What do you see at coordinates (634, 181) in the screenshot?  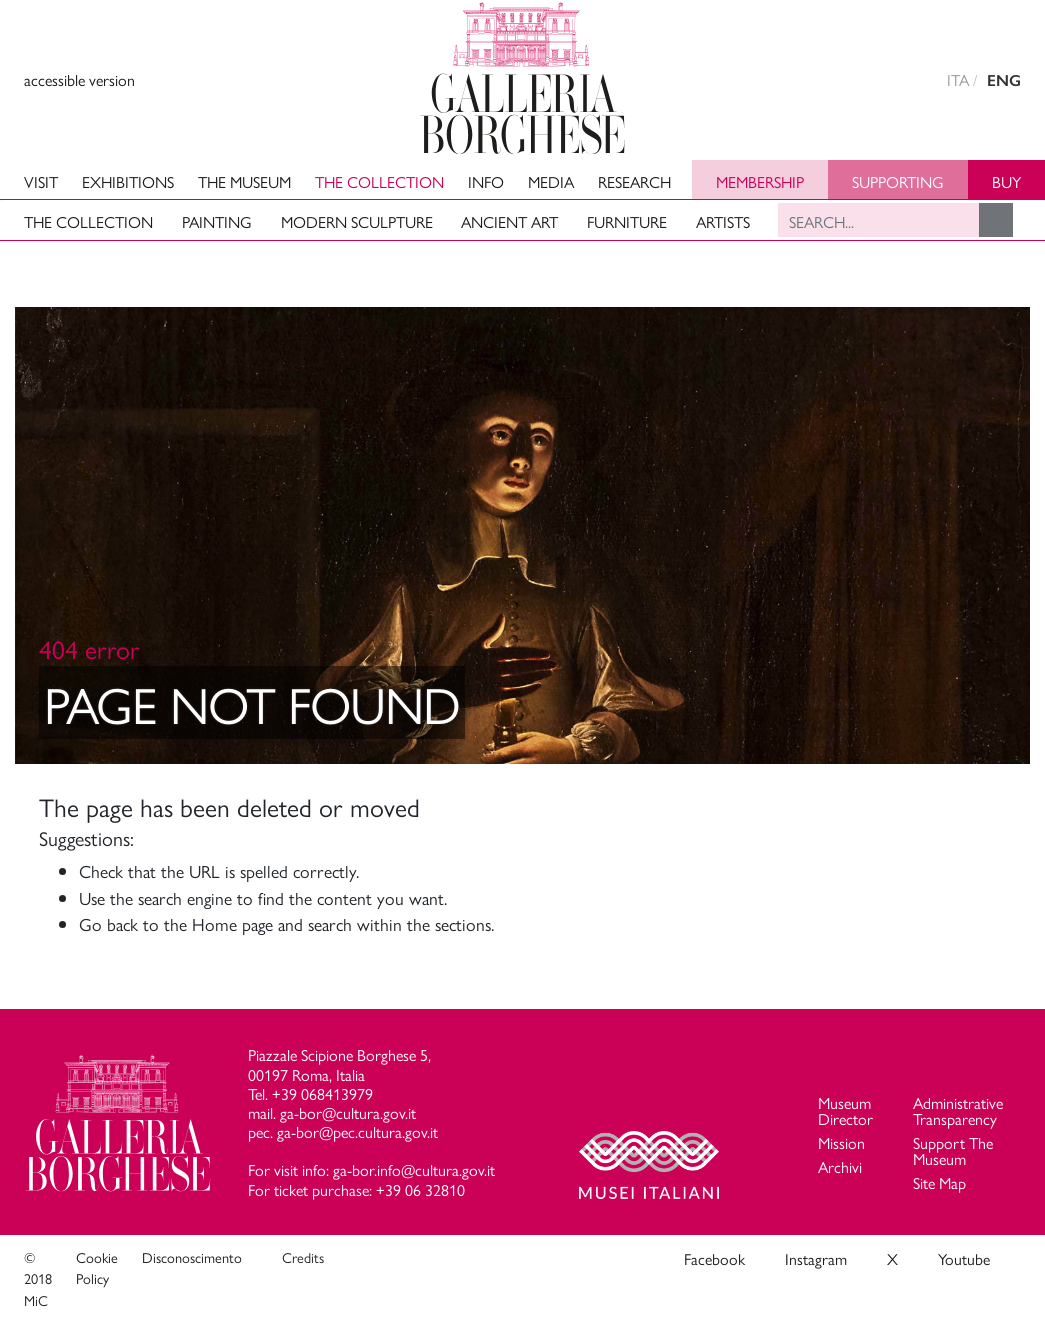 I see `Research` at bounding box center [634, 181].